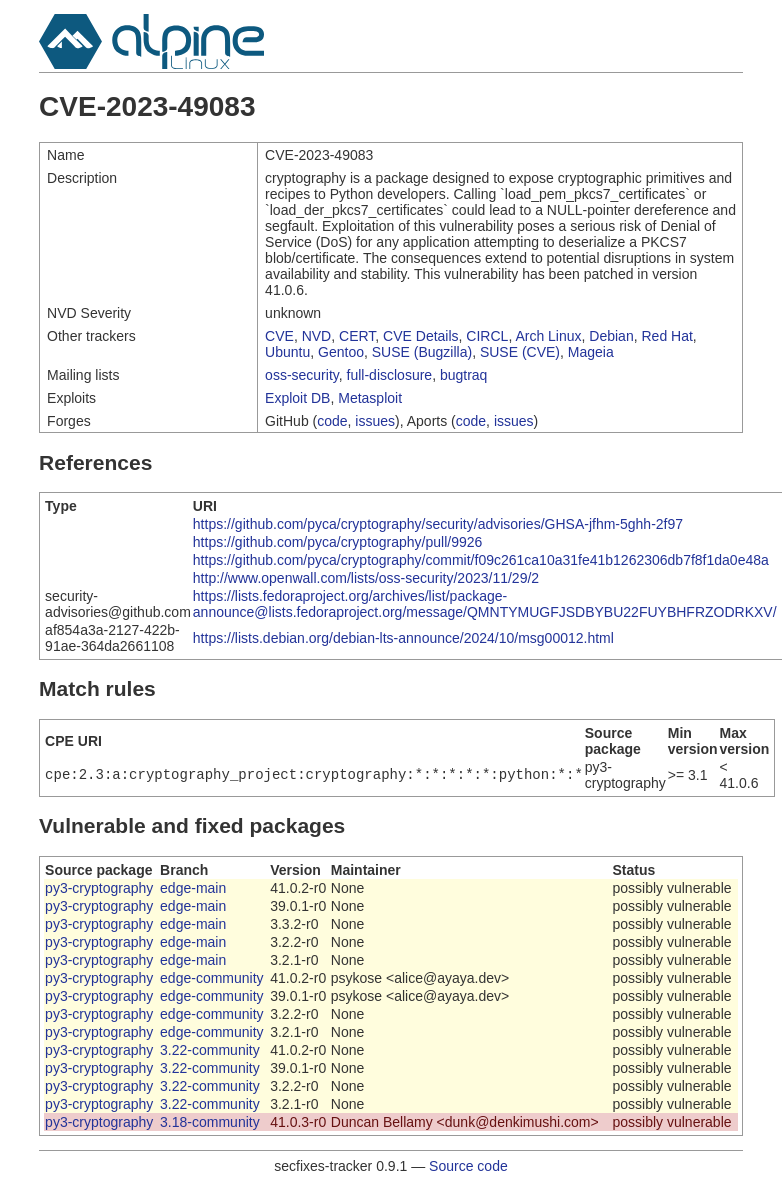  I want to click on NVD, so click(317, 336).